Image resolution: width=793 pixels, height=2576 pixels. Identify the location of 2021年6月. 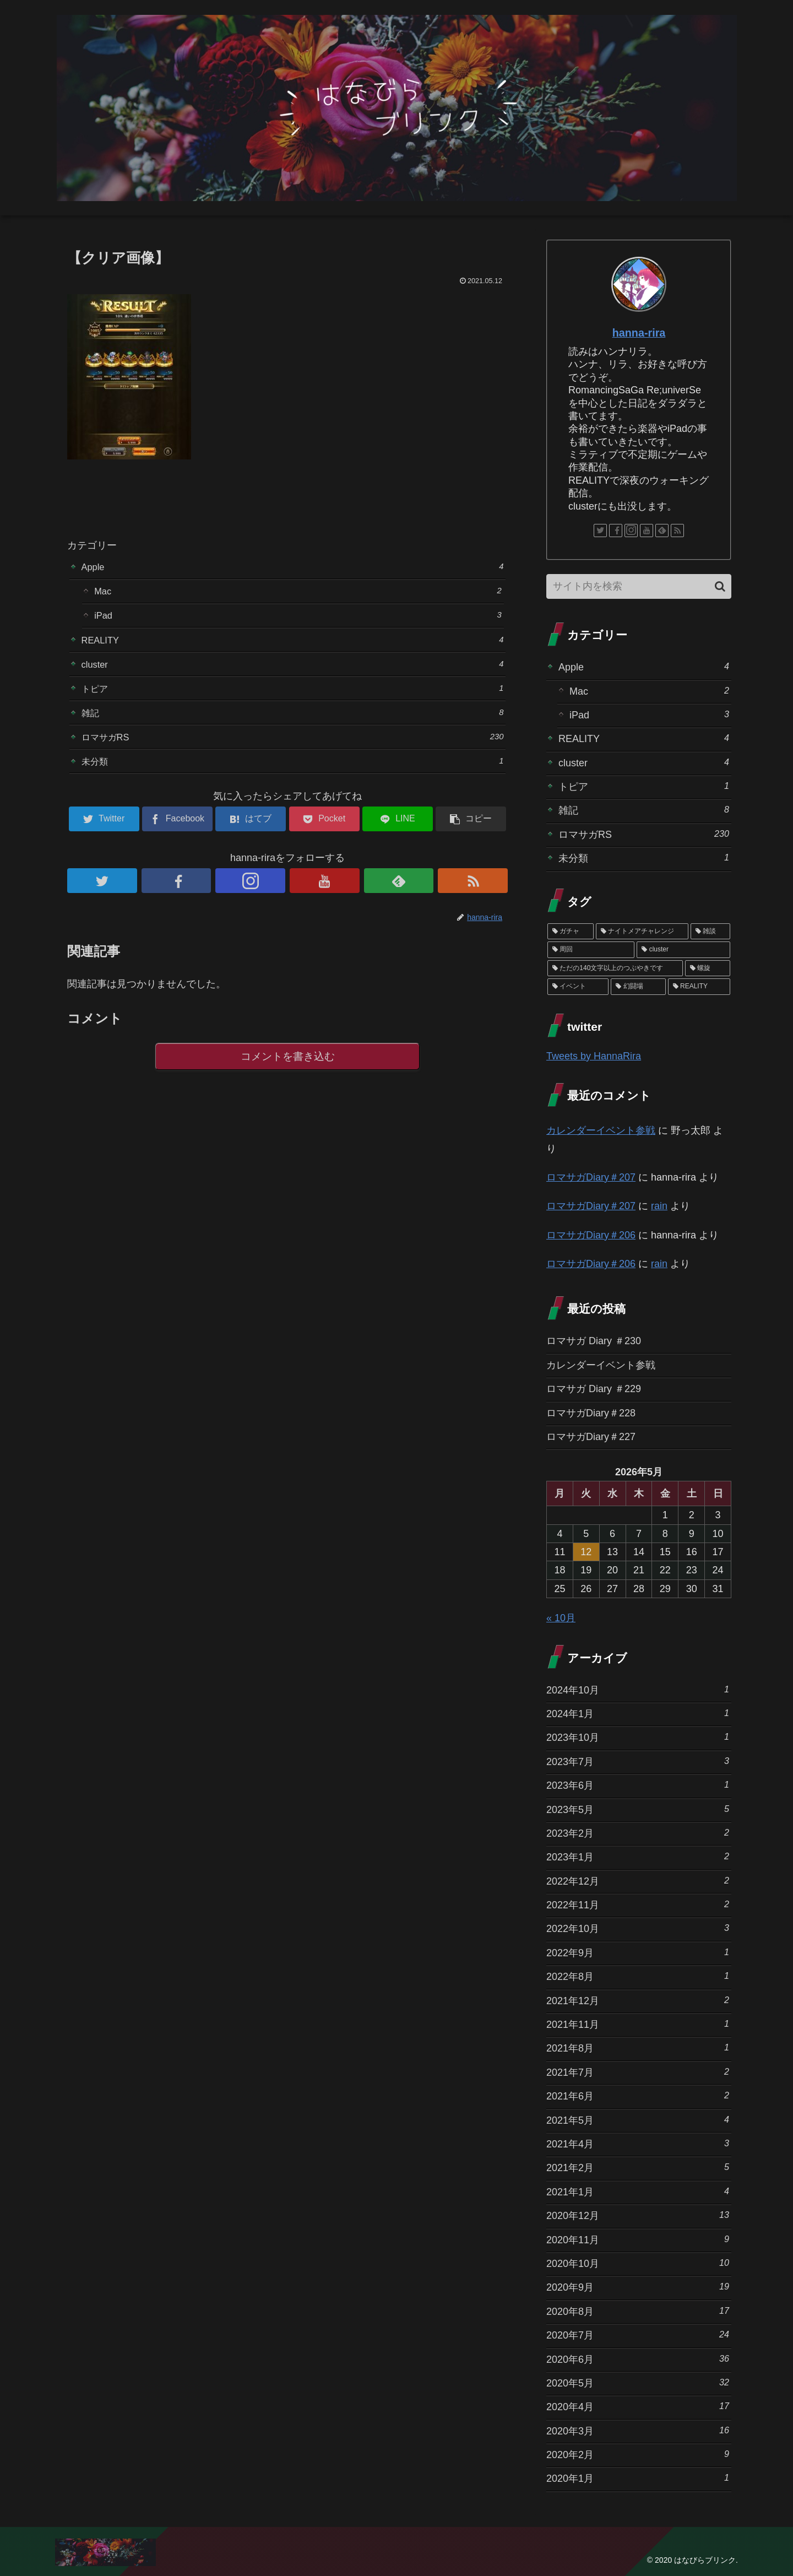
(637, 2095).